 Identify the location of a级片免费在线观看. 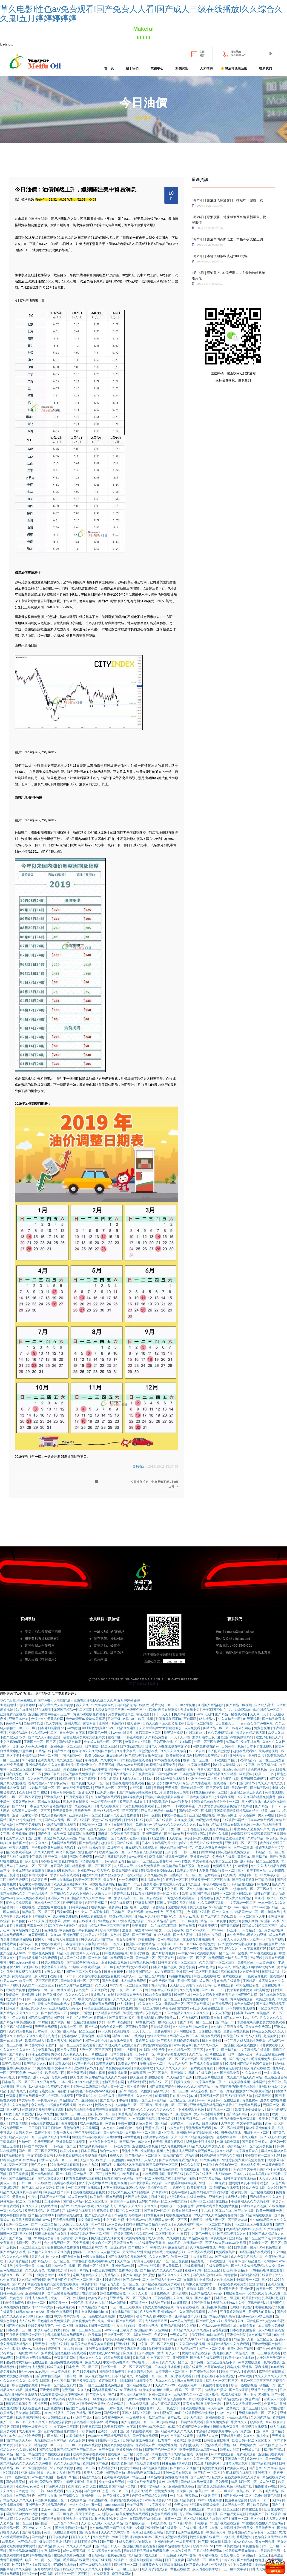
(45, 2123).